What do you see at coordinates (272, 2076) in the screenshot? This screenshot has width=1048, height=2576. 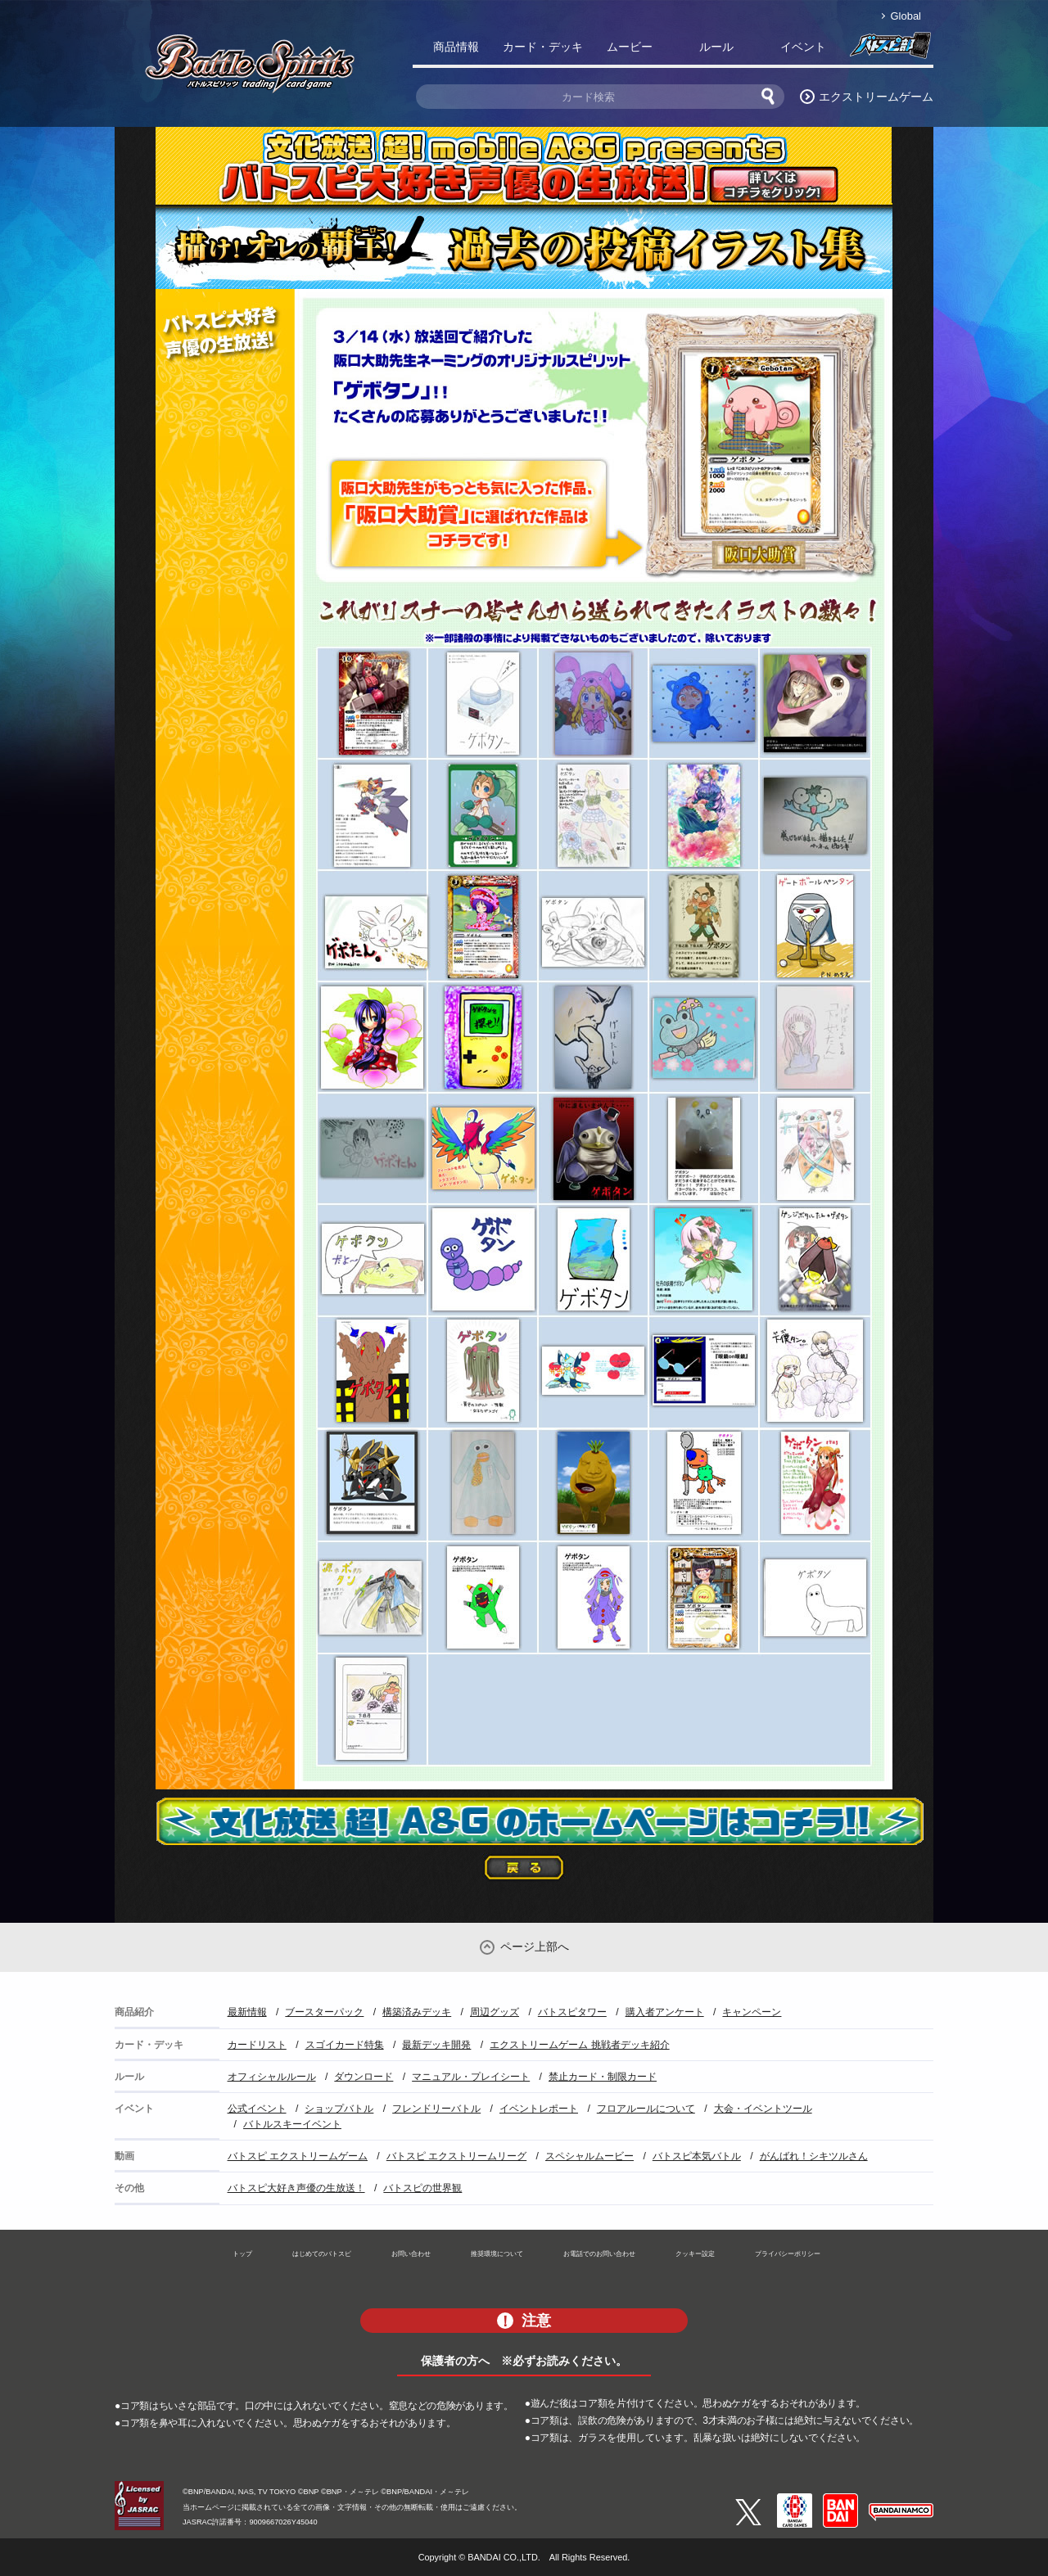 I see `オフィシャルルール` at bounding box center [272, 2076].